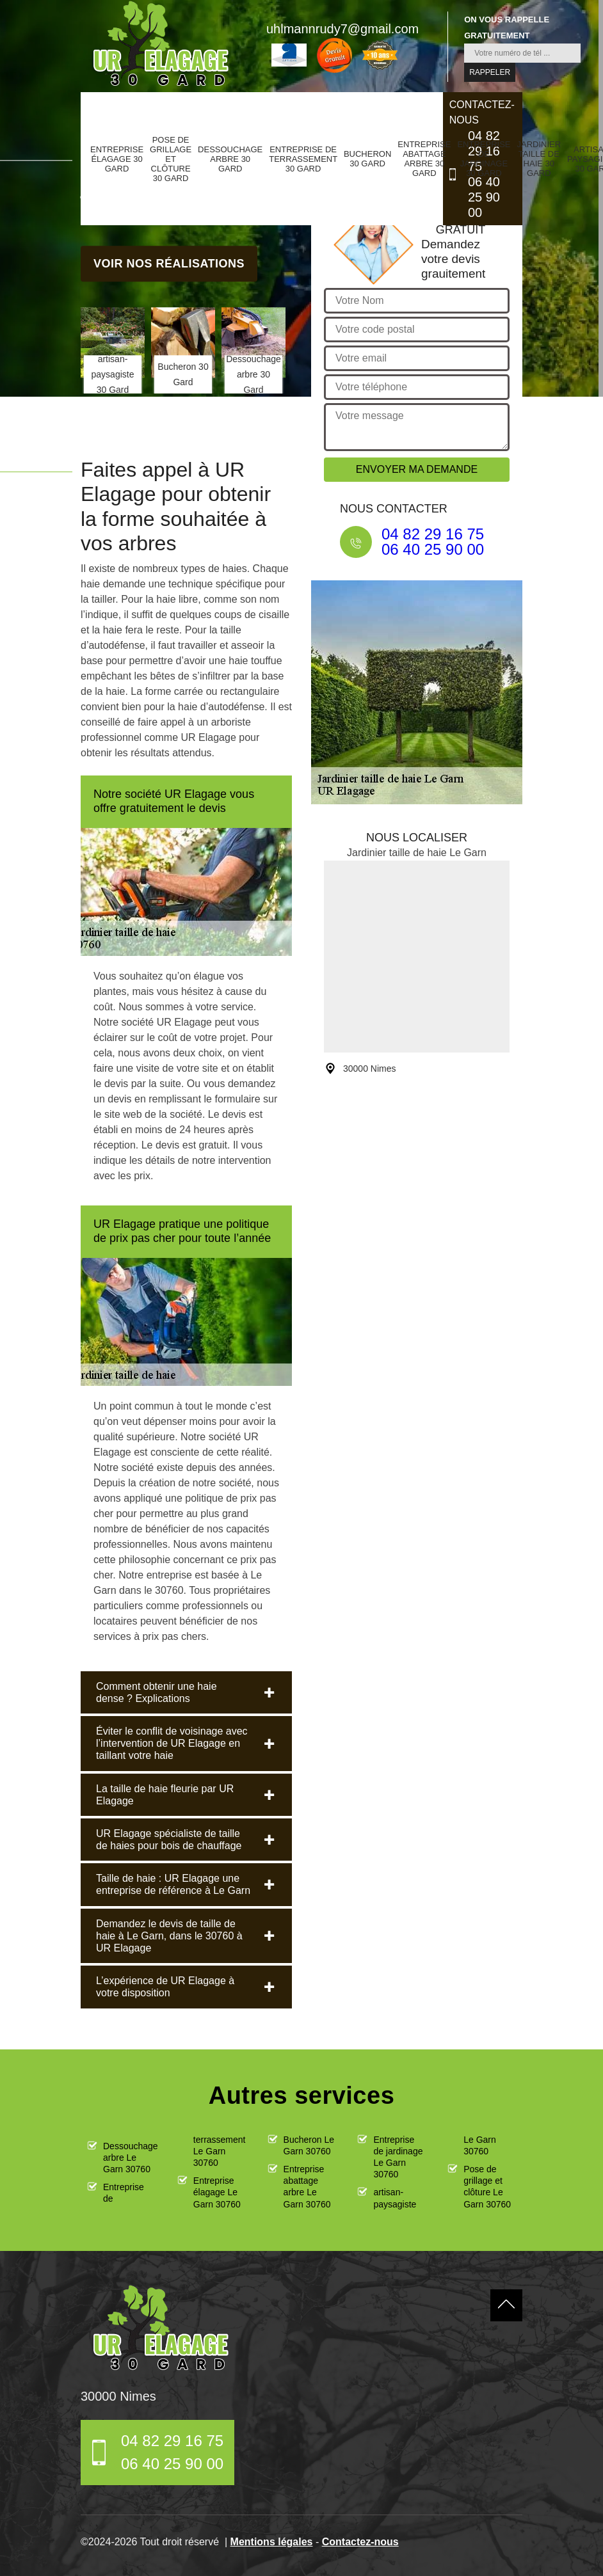 This screenshot has height=2576, width=603. Describe the element at coordinates (116, 159) in the screenshot. I see `Entreprise élagage 30 Gard` at that location.